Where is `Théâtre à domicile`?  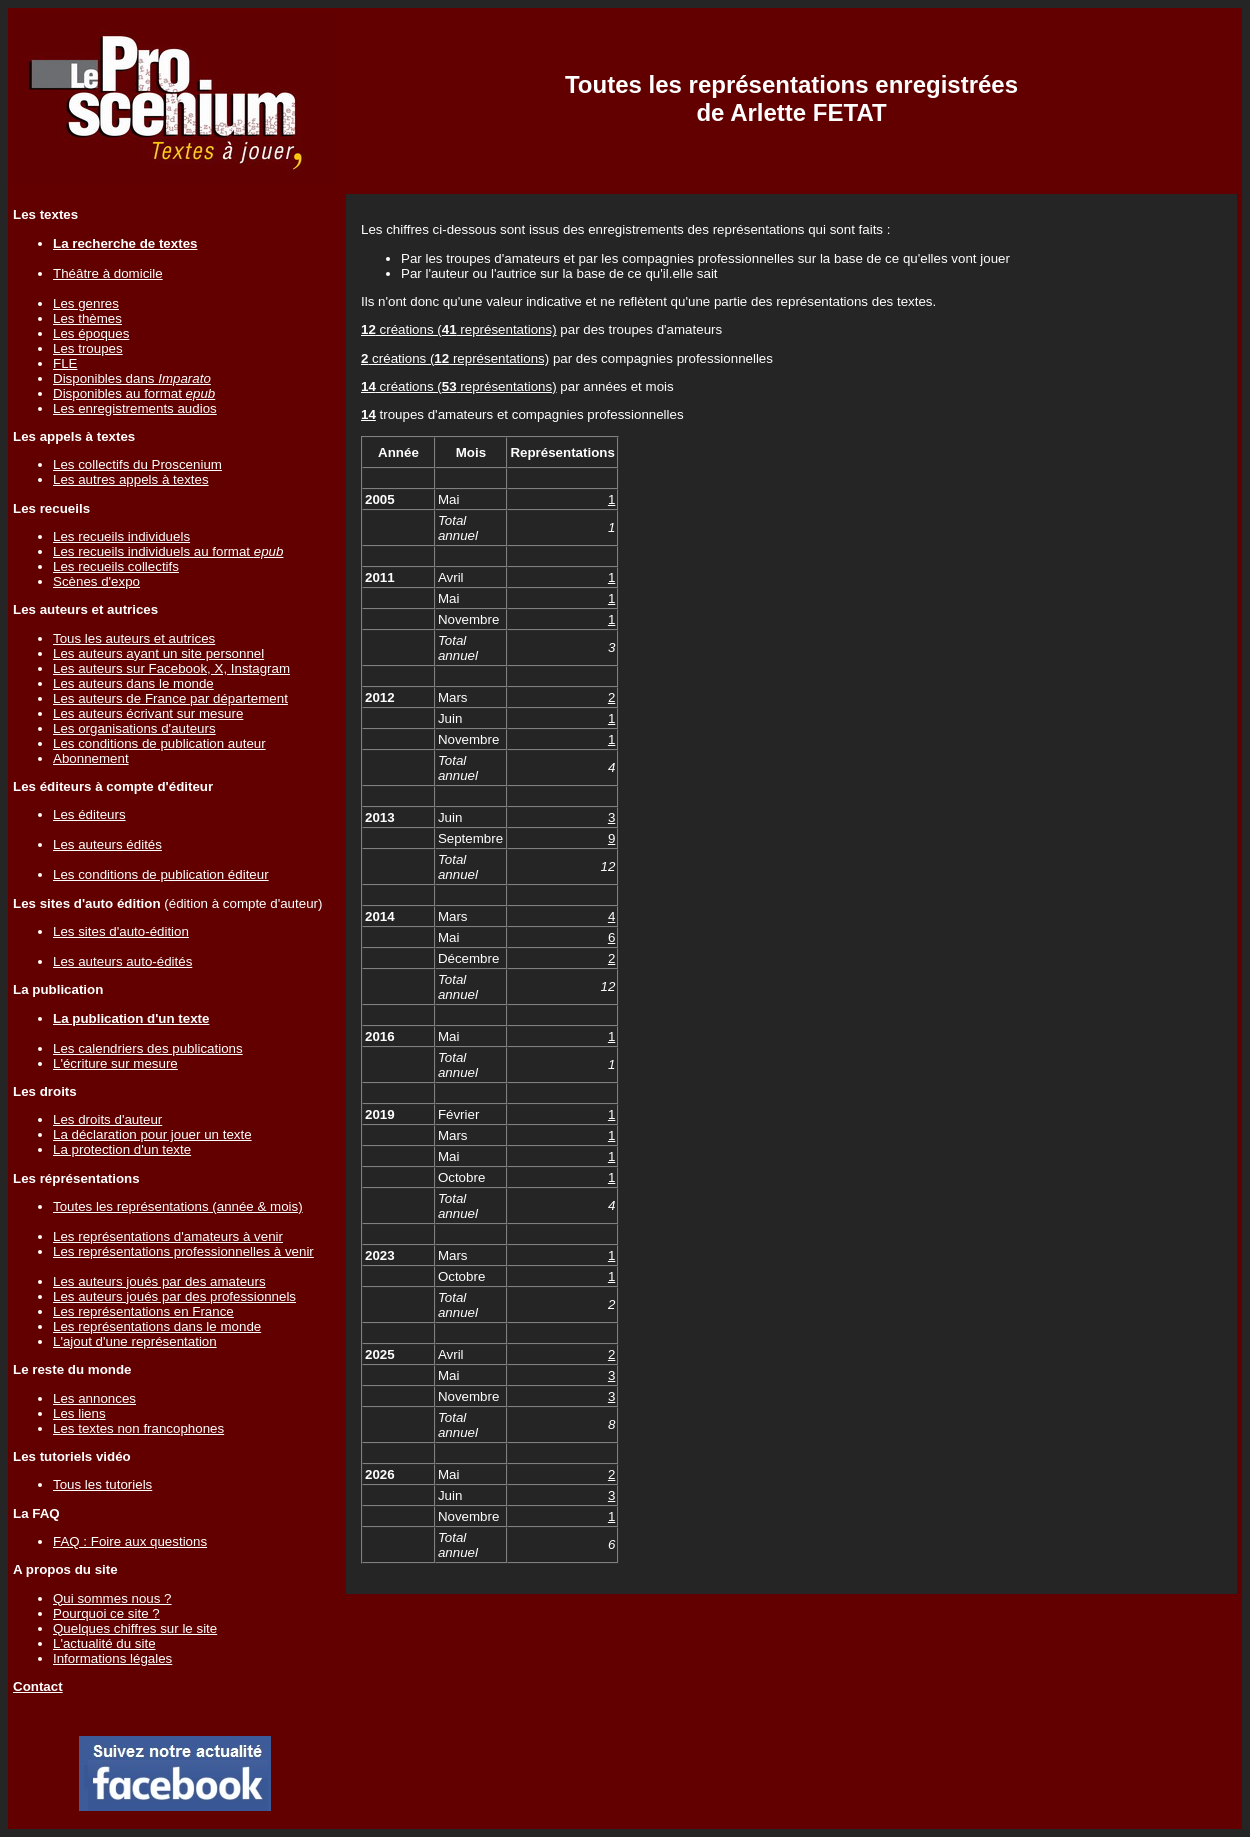 Théâtre à domicile is located at coordinates (108, 273).